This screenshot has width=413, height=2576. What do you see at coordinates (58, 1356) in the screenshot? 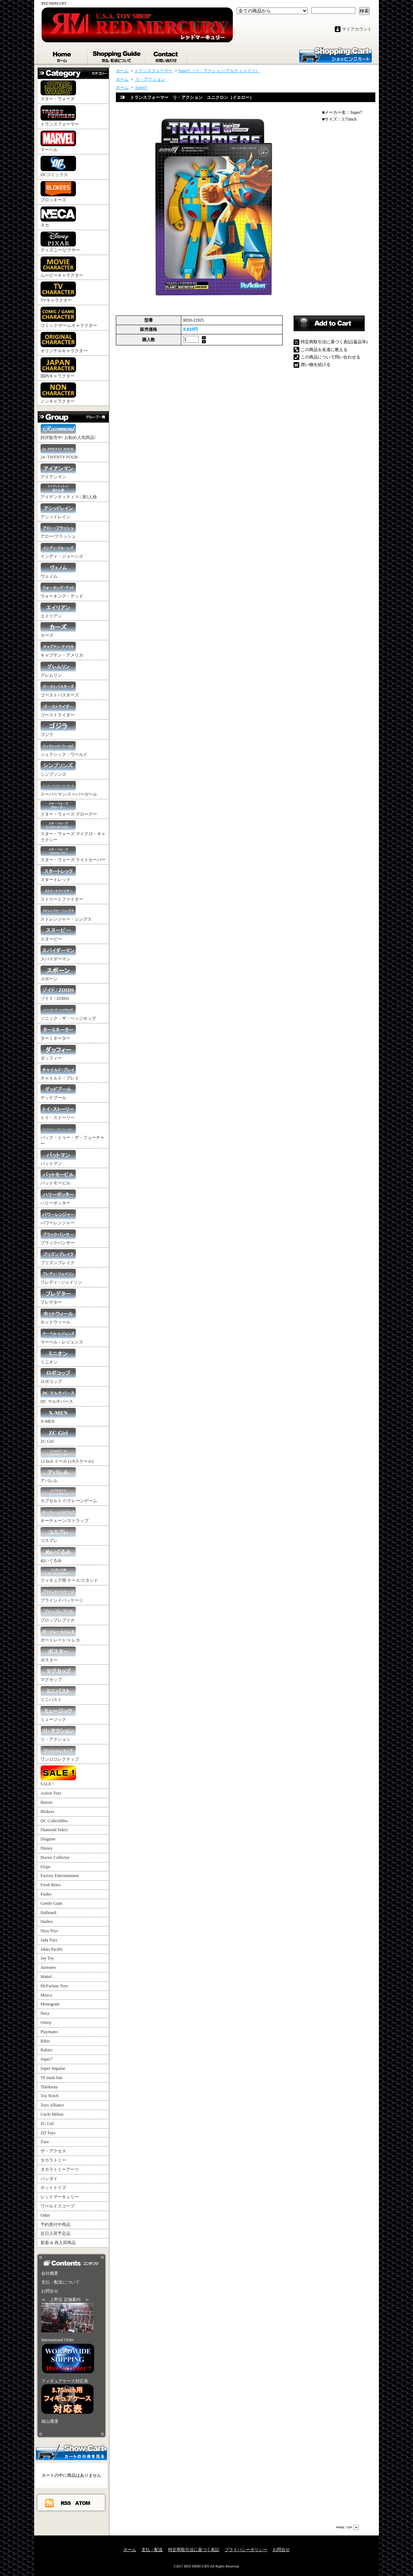
I see `ミニオン` at bounding box center [58, 1356].